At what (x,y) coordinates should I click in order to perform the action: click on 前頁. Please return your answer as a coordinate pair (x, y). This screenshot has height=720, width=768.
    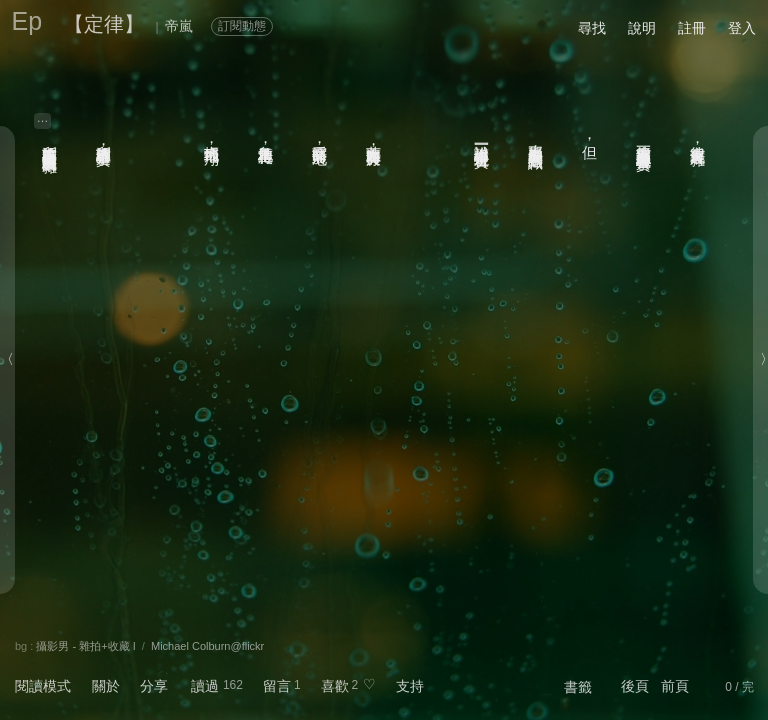
    Looking at the image, I should click on (675, 686).